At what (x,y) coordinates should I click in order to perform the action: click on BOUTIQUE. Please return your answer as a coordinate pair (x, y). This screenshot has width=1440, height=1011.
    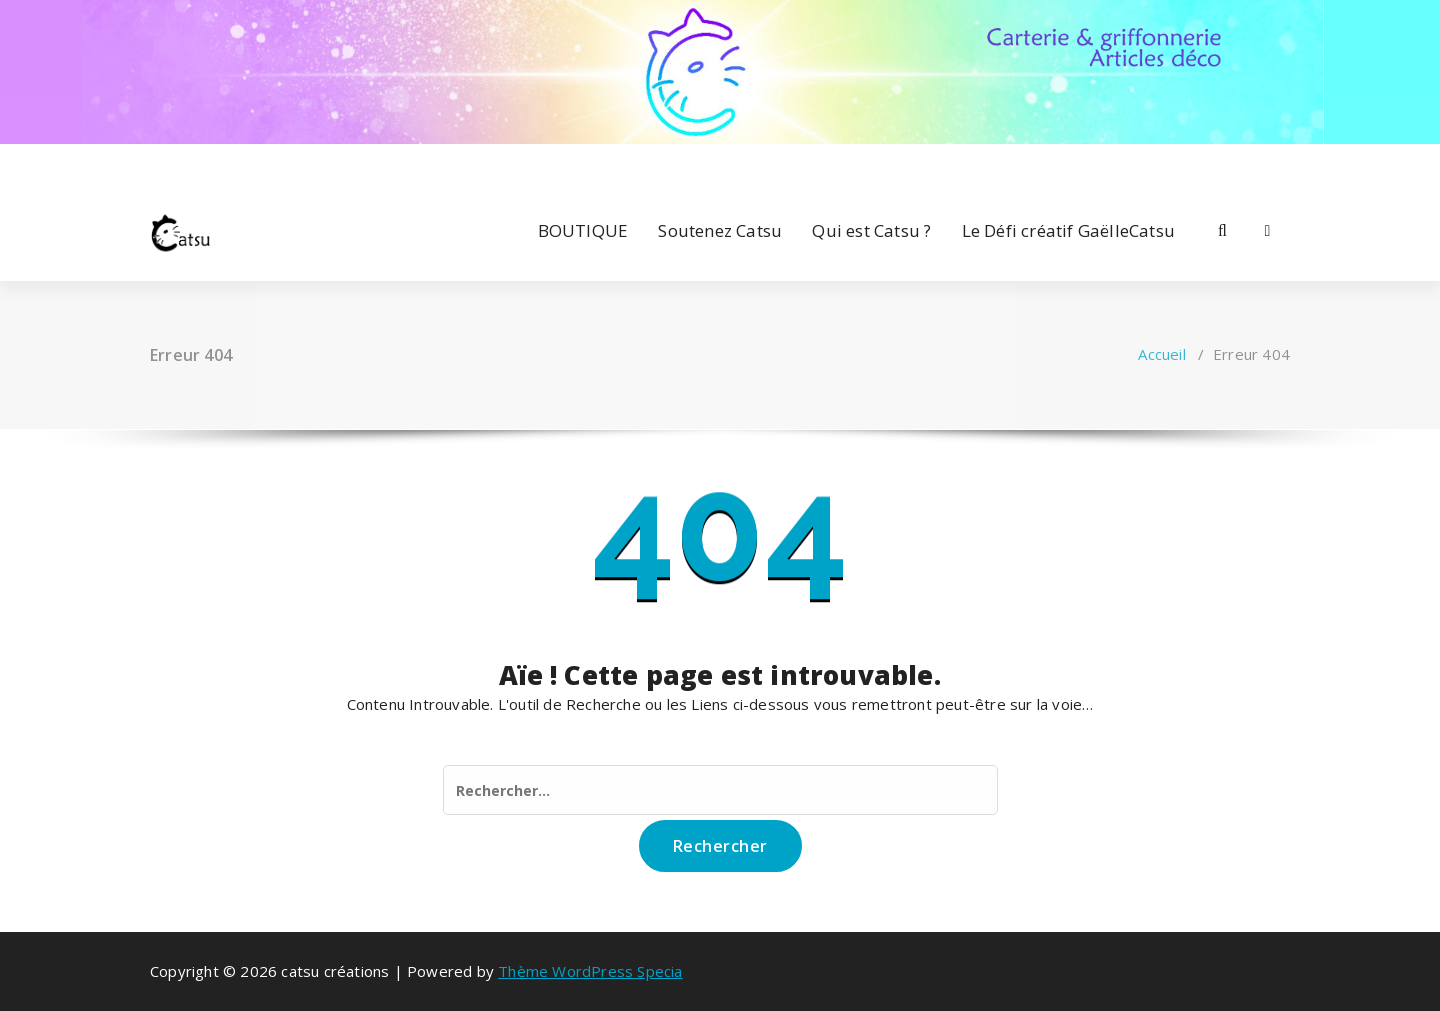
    Looking at the image, I should click on (583, 230).